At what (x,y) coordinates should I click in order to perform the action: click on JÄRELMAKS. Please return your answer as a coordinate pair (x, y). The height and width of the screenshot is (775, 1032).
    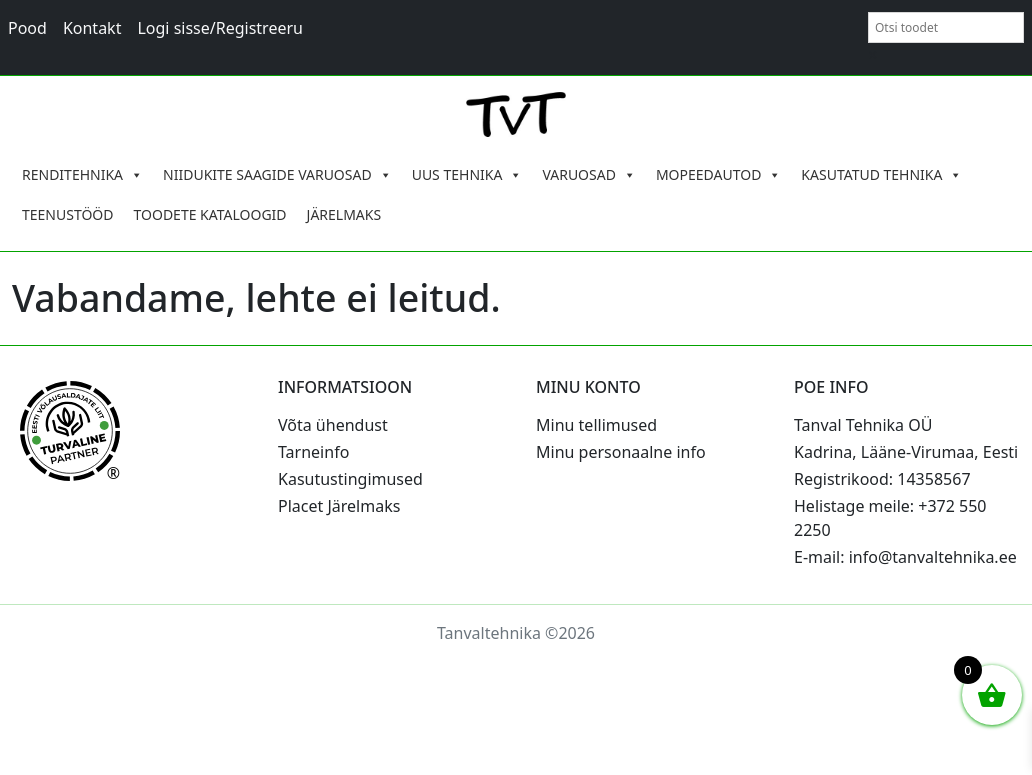
    Looking at the image, I should click on (344, 214).